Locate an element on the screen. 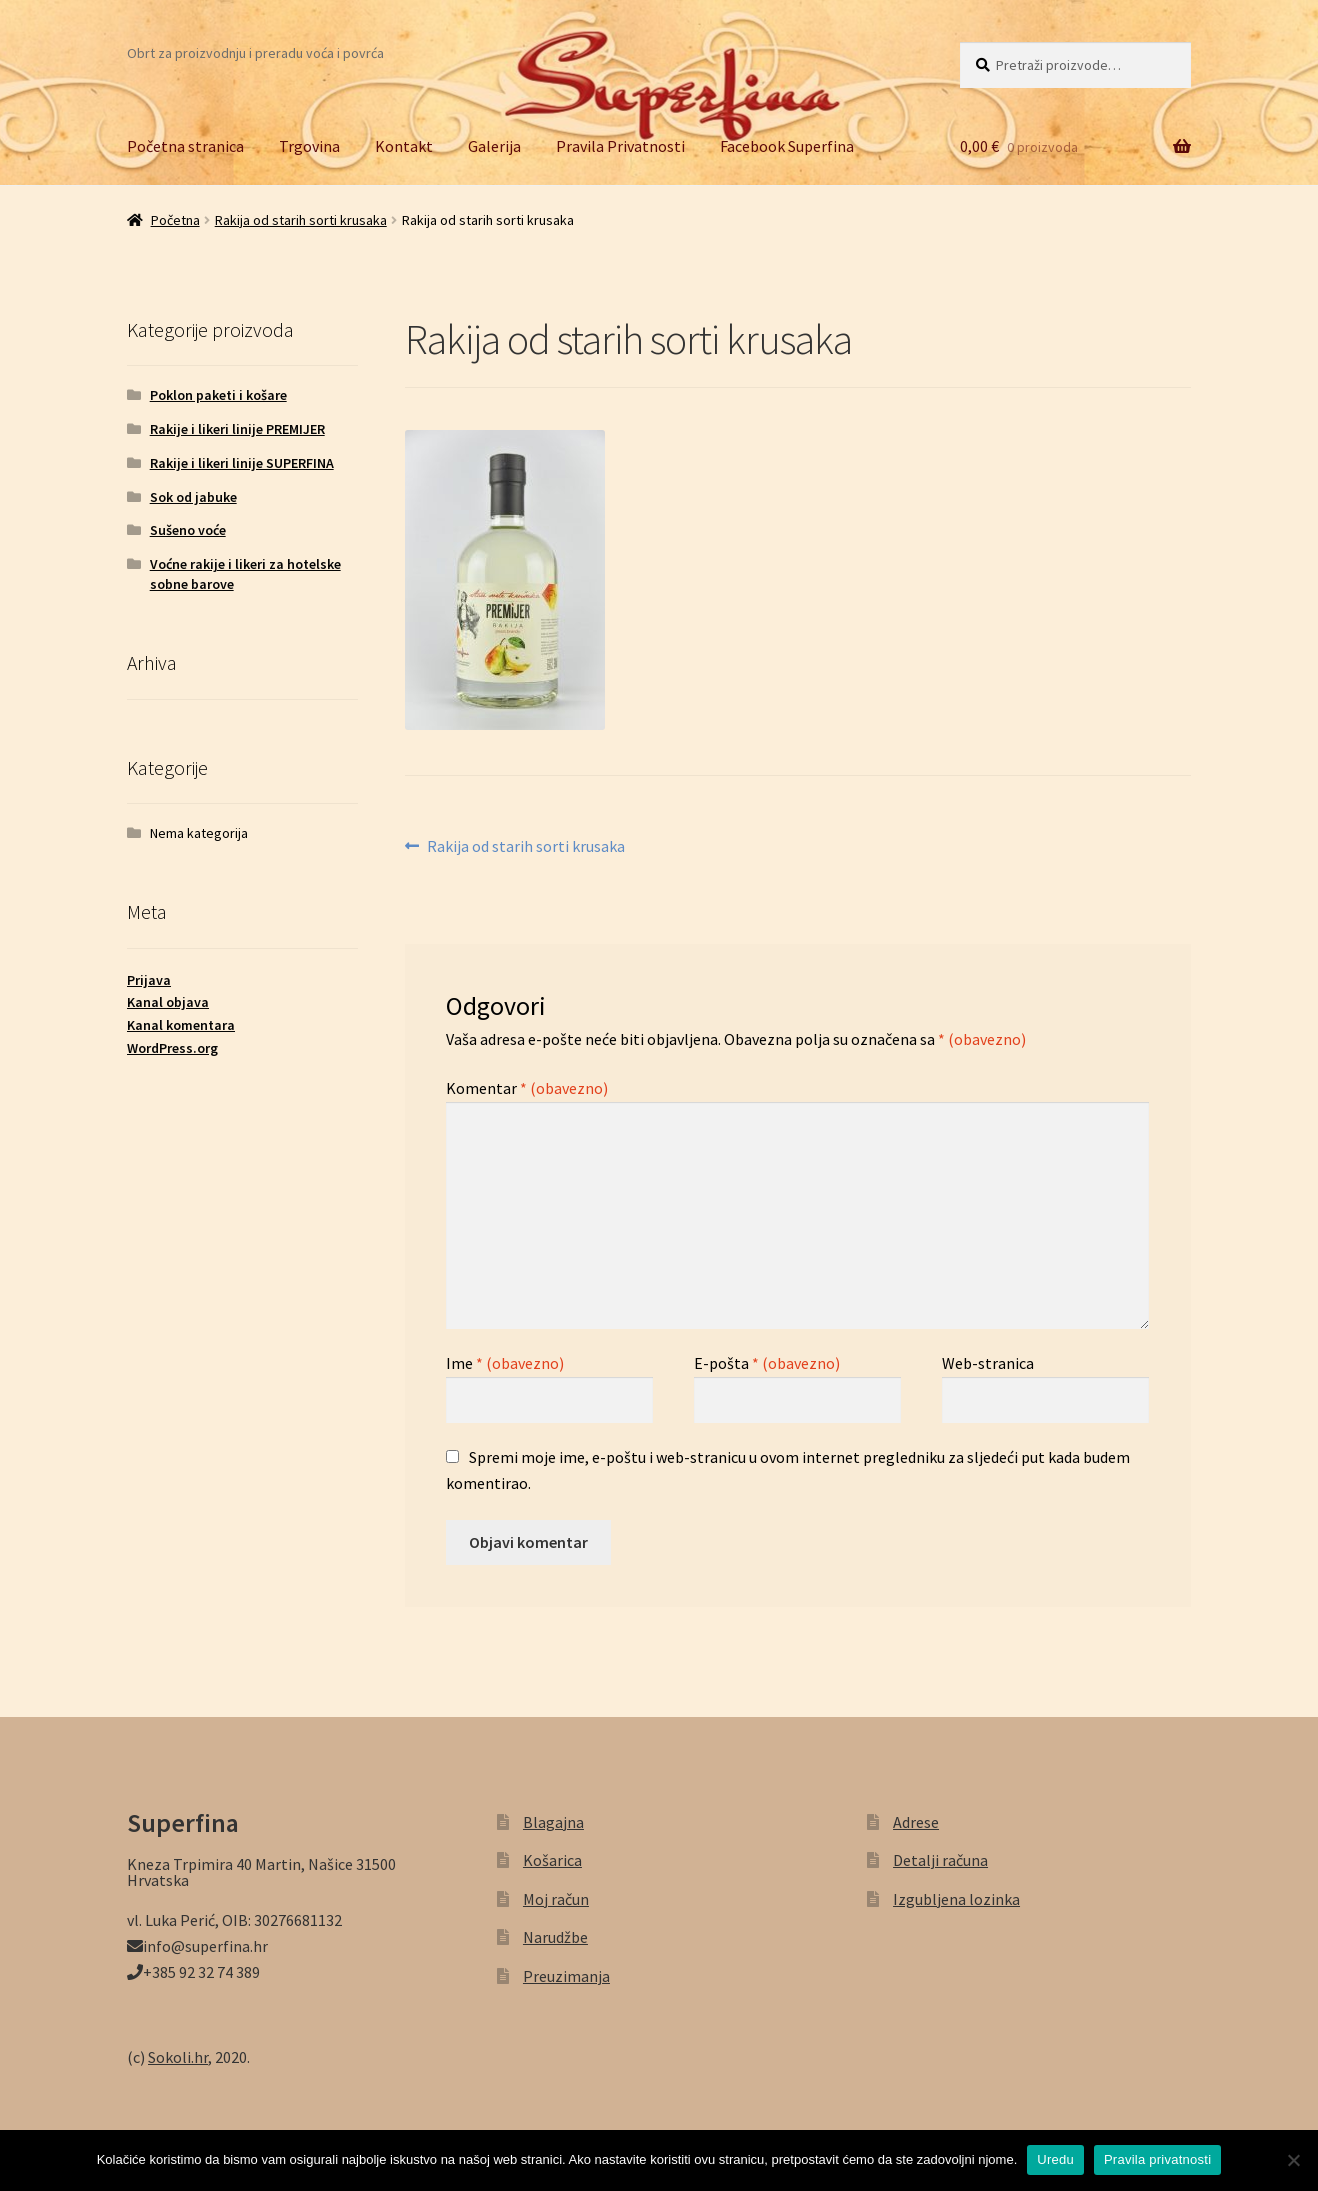 The height and width of the screenshot is (2191, 1318). Rakije i likeri linije SUPERFINA is located at coordinates (242, 463).